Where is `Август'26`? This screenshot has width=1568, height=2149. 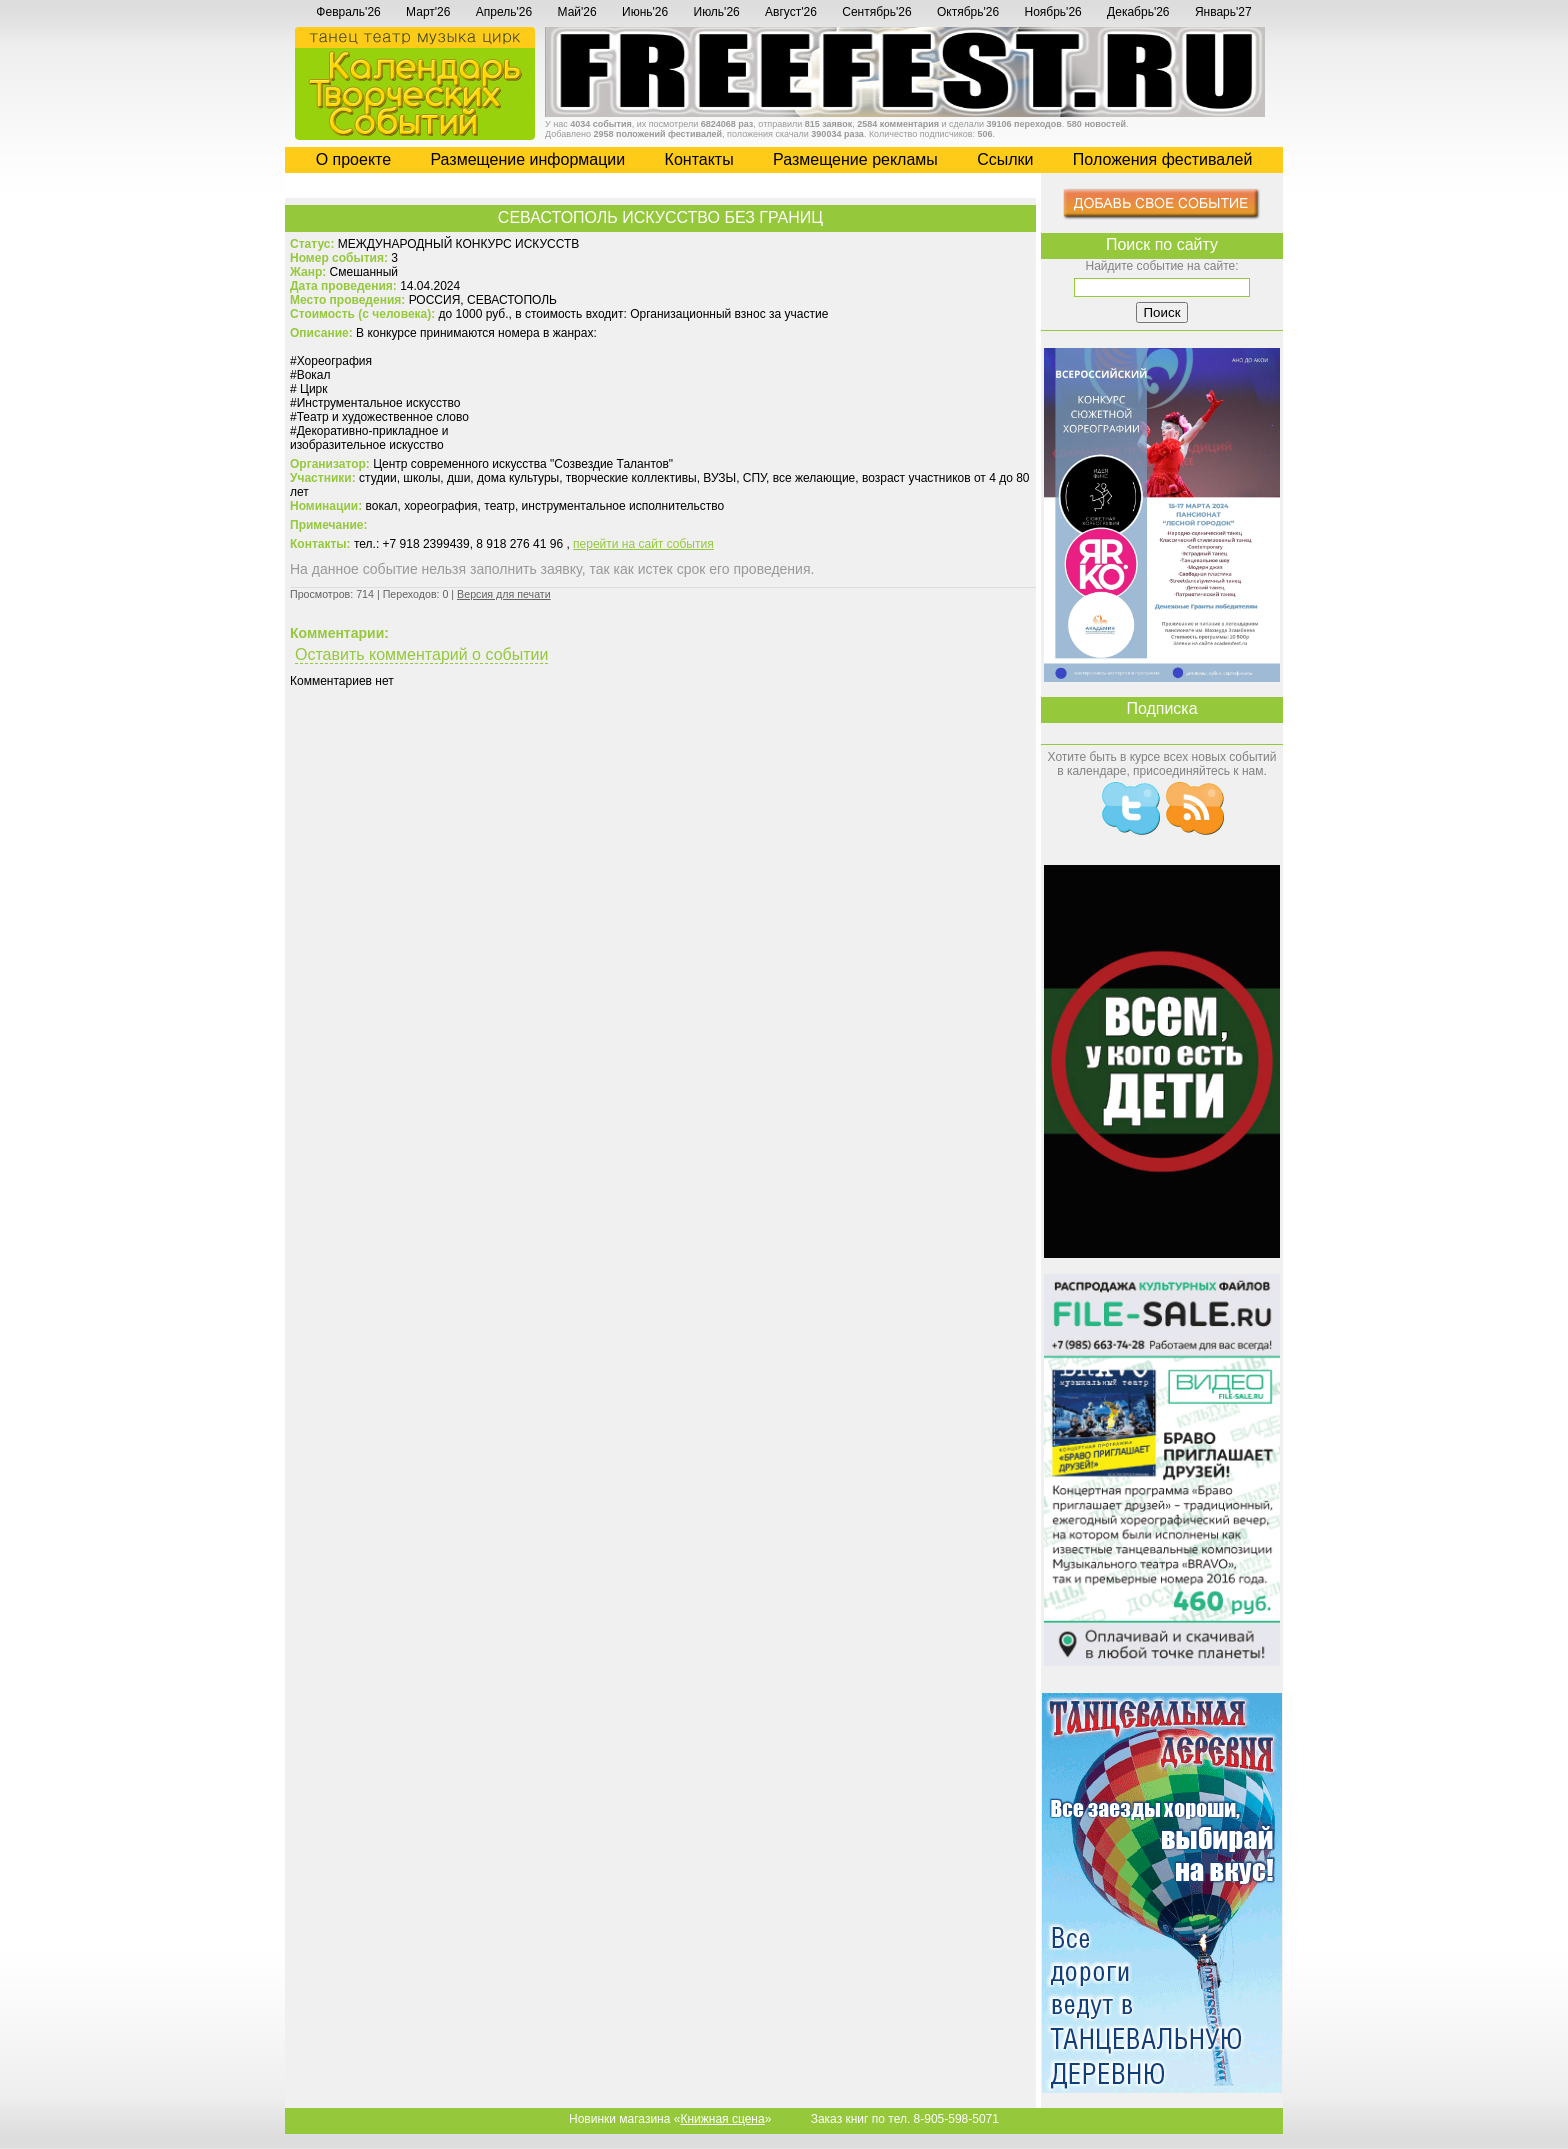
Август'26 is located at coordinates (791, 12).